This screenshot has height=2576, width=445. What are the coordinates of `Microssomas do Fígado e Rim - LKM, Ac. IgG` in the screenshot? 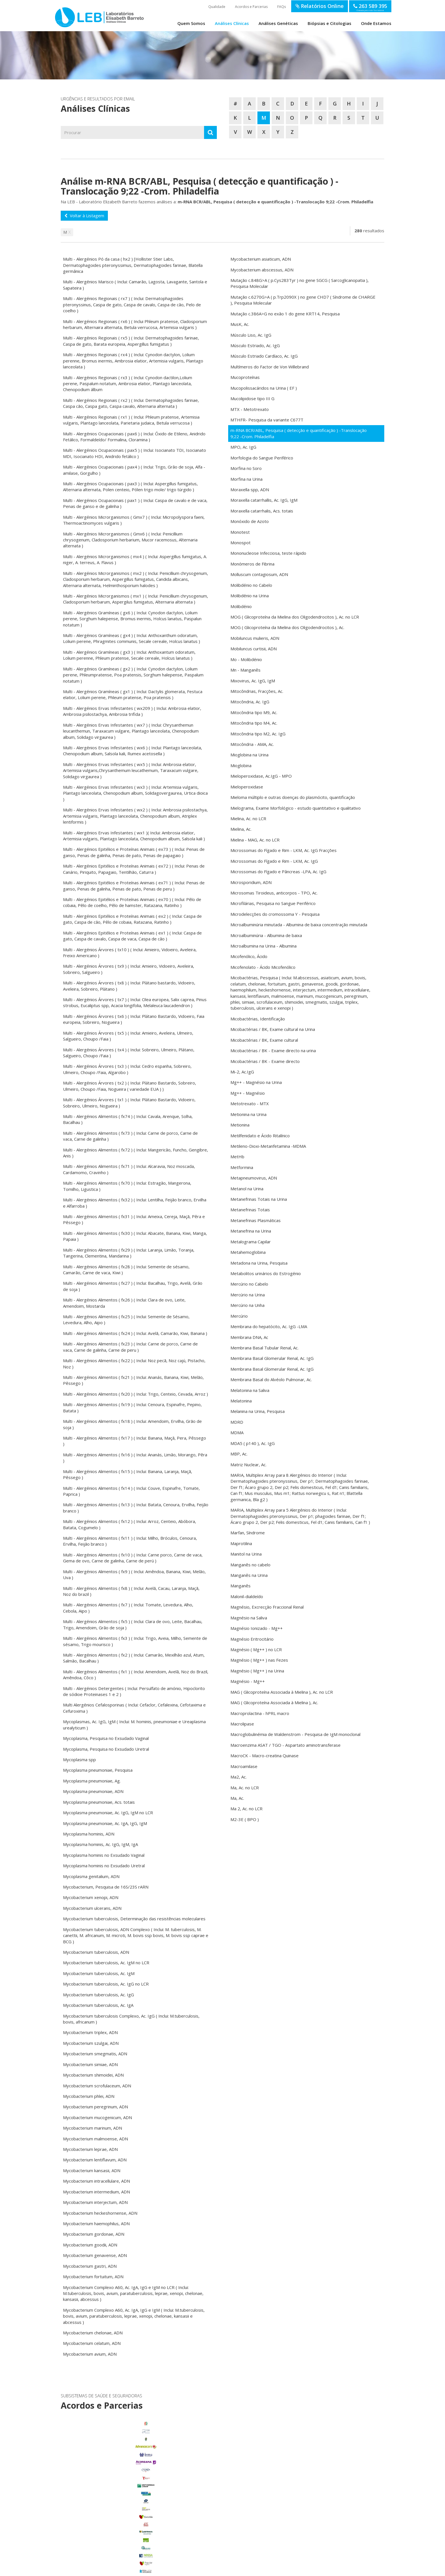 It's located at (274, 861).